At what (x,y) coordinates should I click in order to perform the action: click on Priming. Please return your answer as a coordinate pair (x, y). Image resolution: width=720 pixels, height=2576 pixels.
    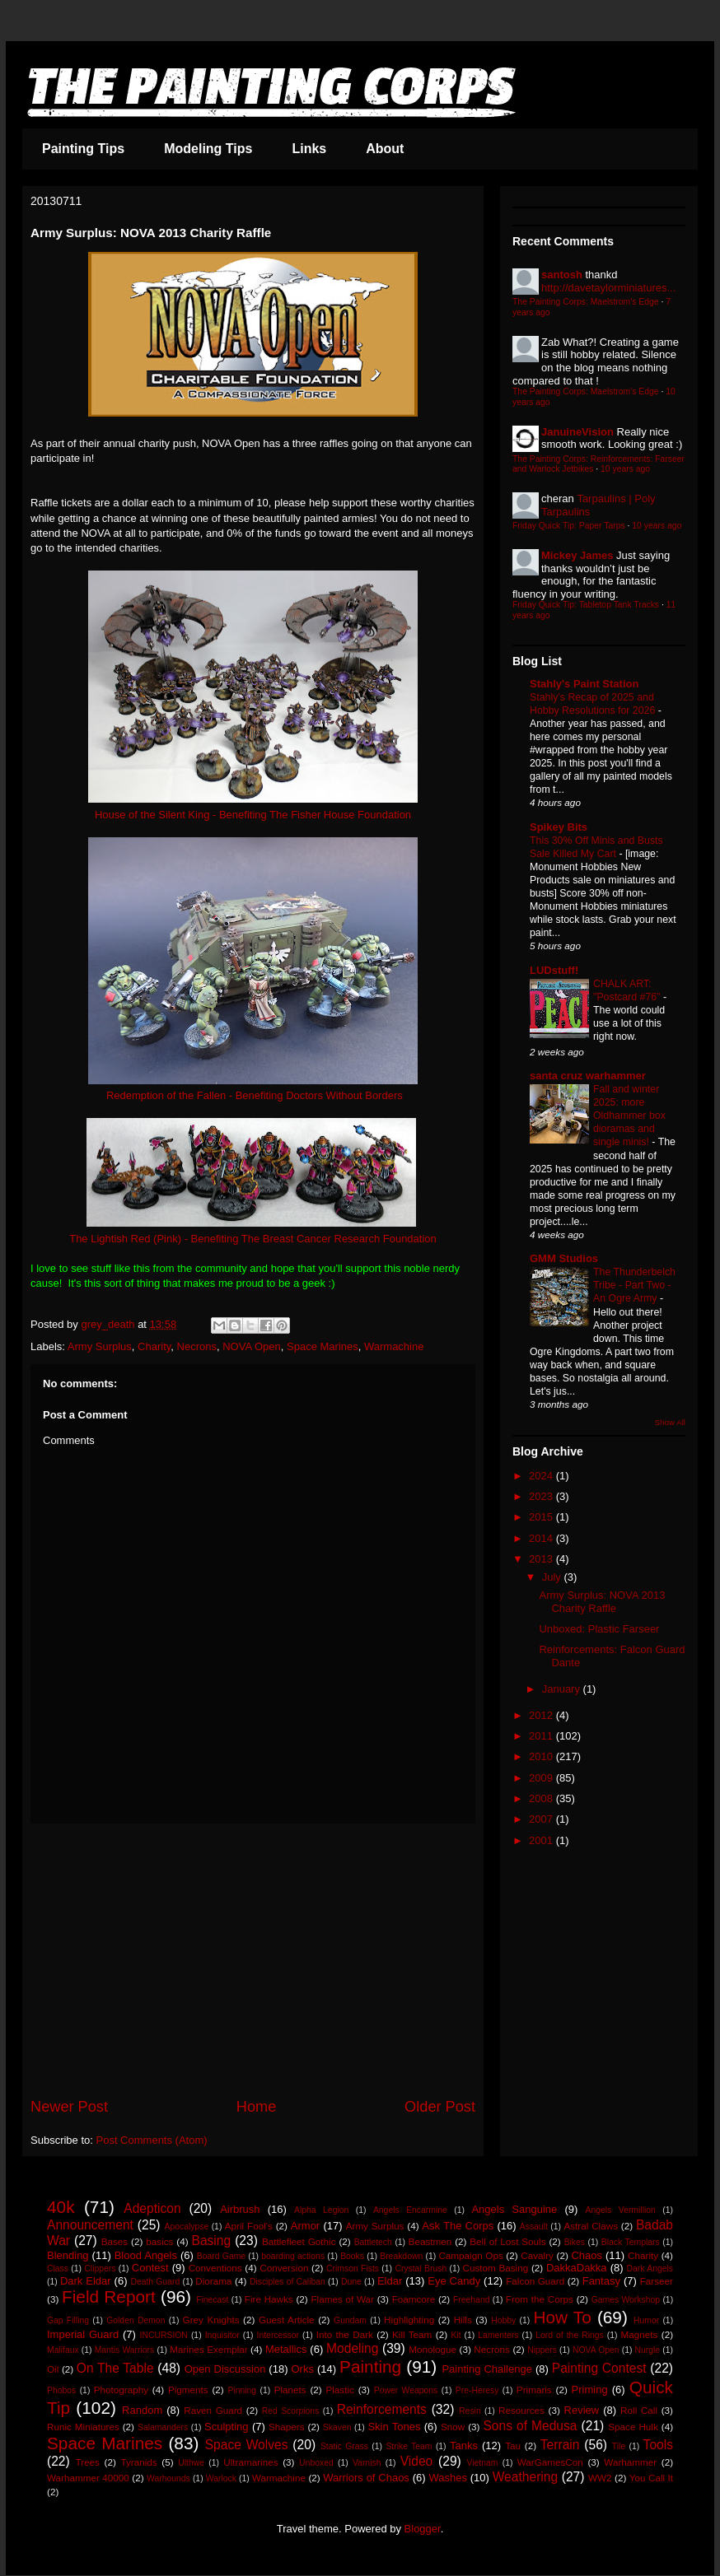
    Looking at the image, I should click on (590, 2389).